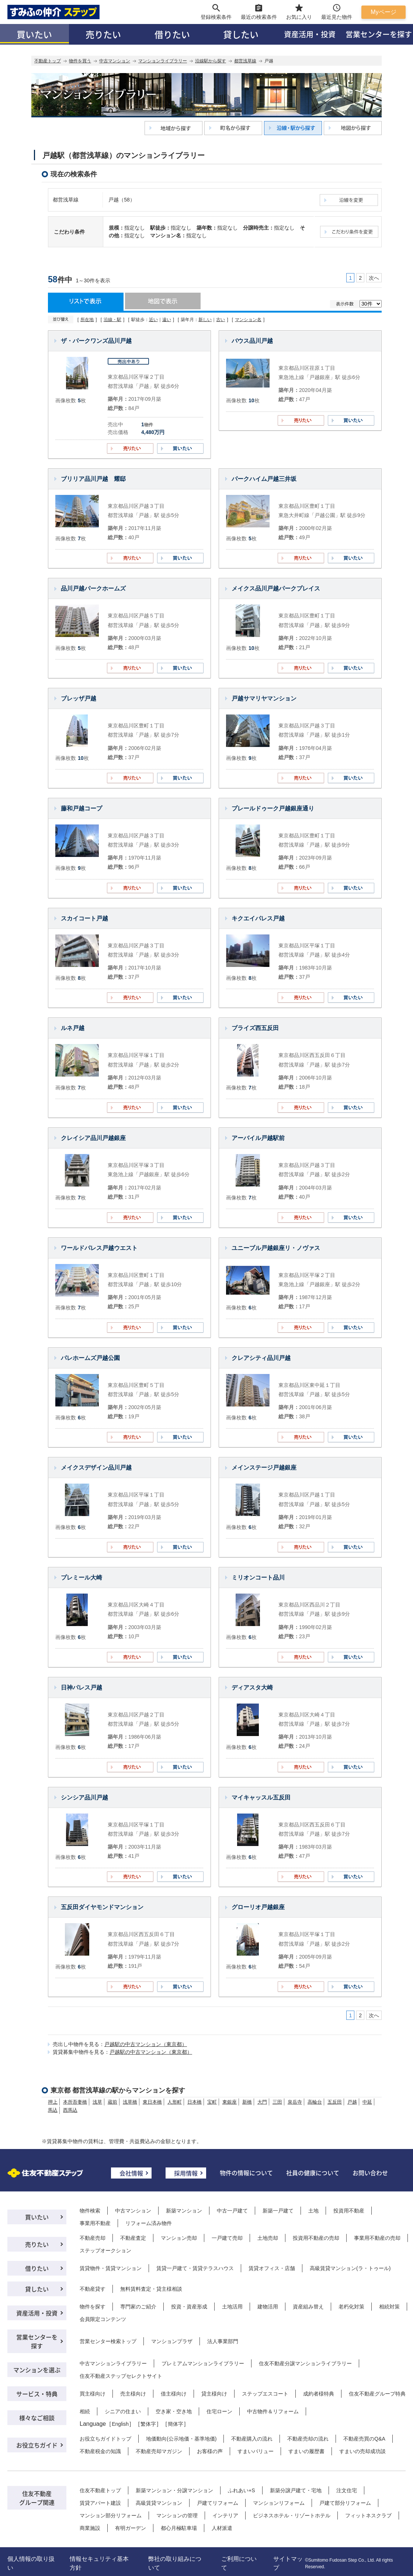 The image size is (413, 2576). Describe the element at coordinates (148, 2223) in the screenshot. I see `リフォーム済み物件` at that location.